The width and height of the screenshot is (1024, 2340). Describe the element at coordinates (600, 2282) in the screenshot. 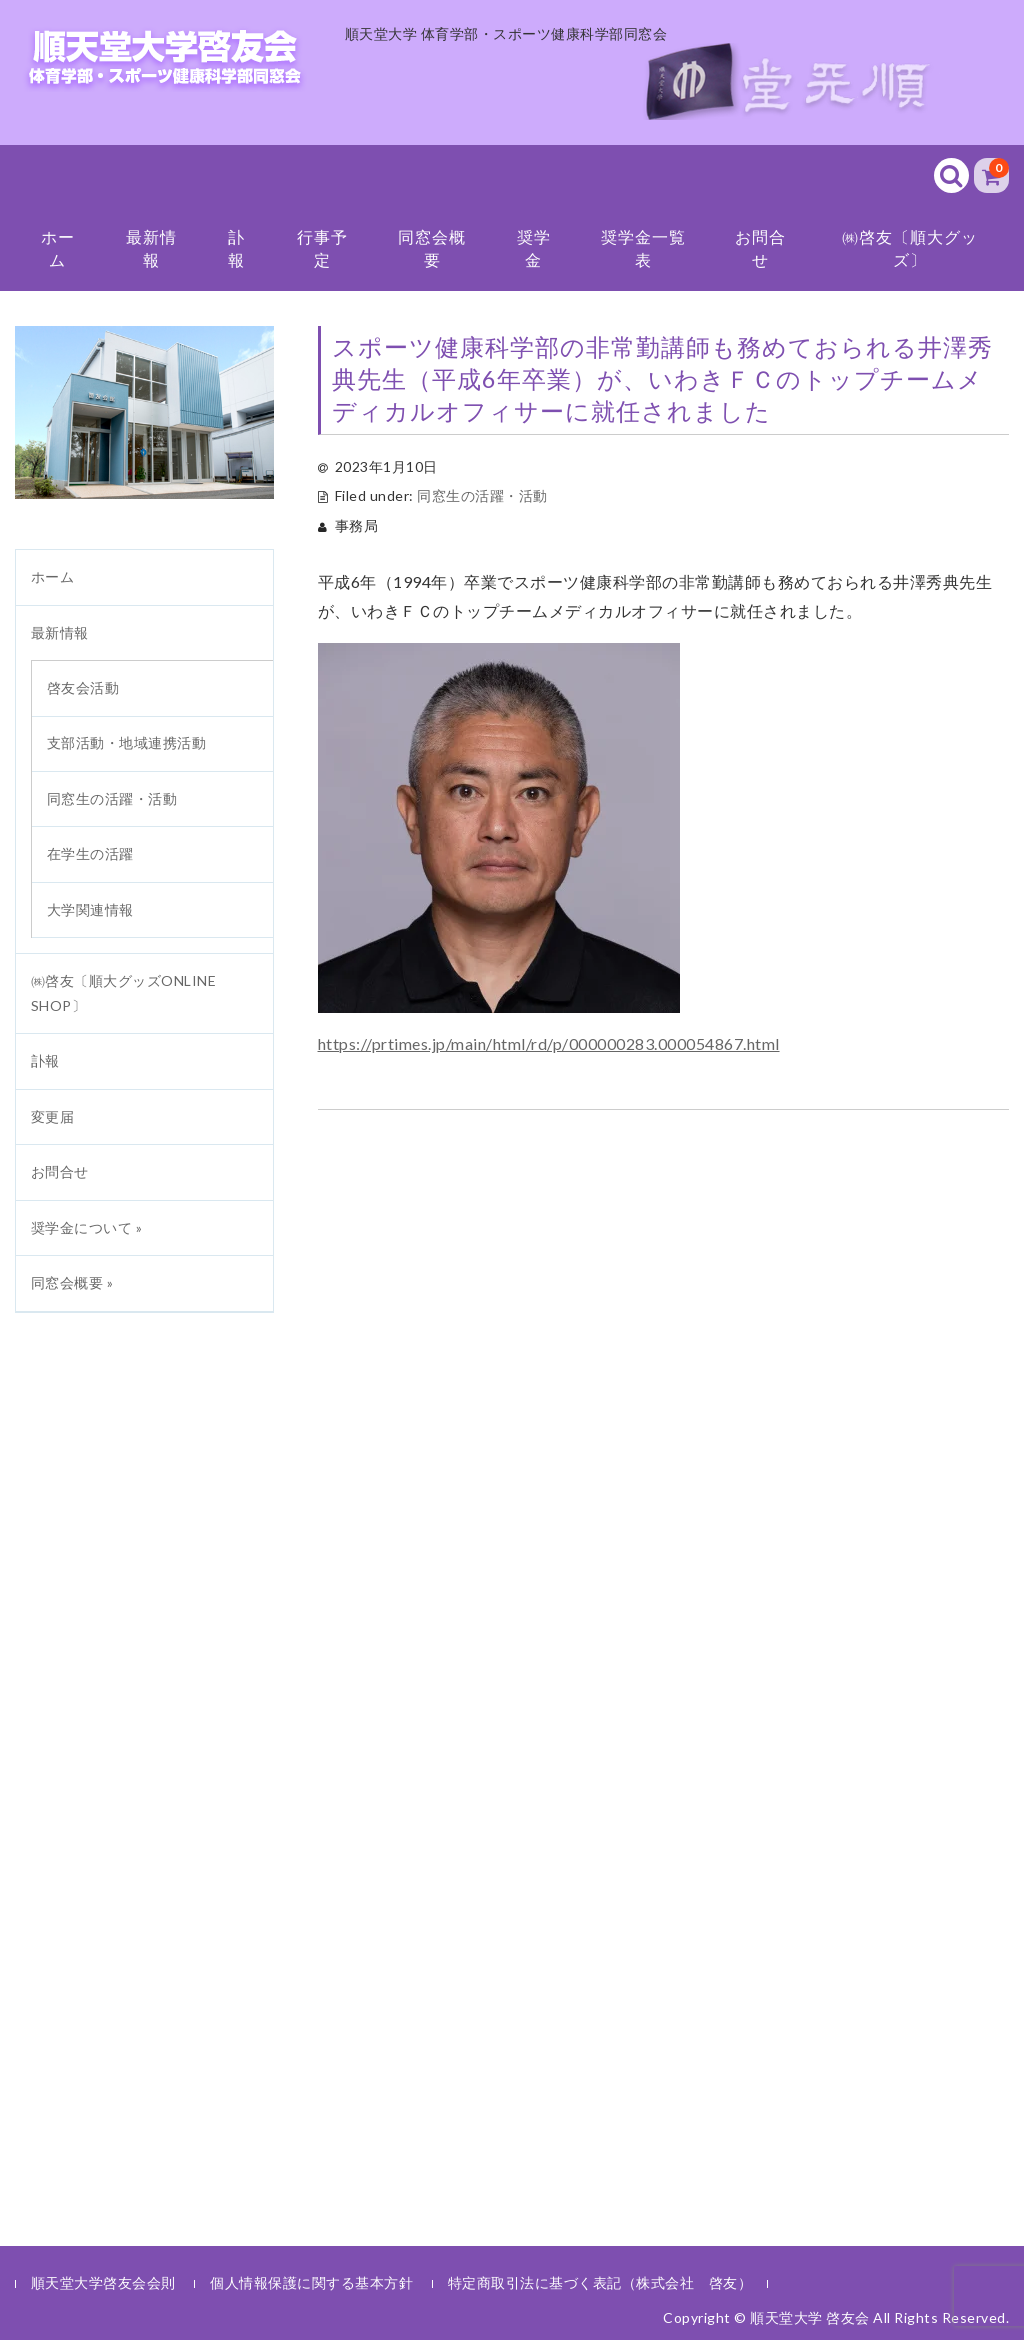

I see `特定商取引法に基づく表記（株式会社 啓友）` at that location.